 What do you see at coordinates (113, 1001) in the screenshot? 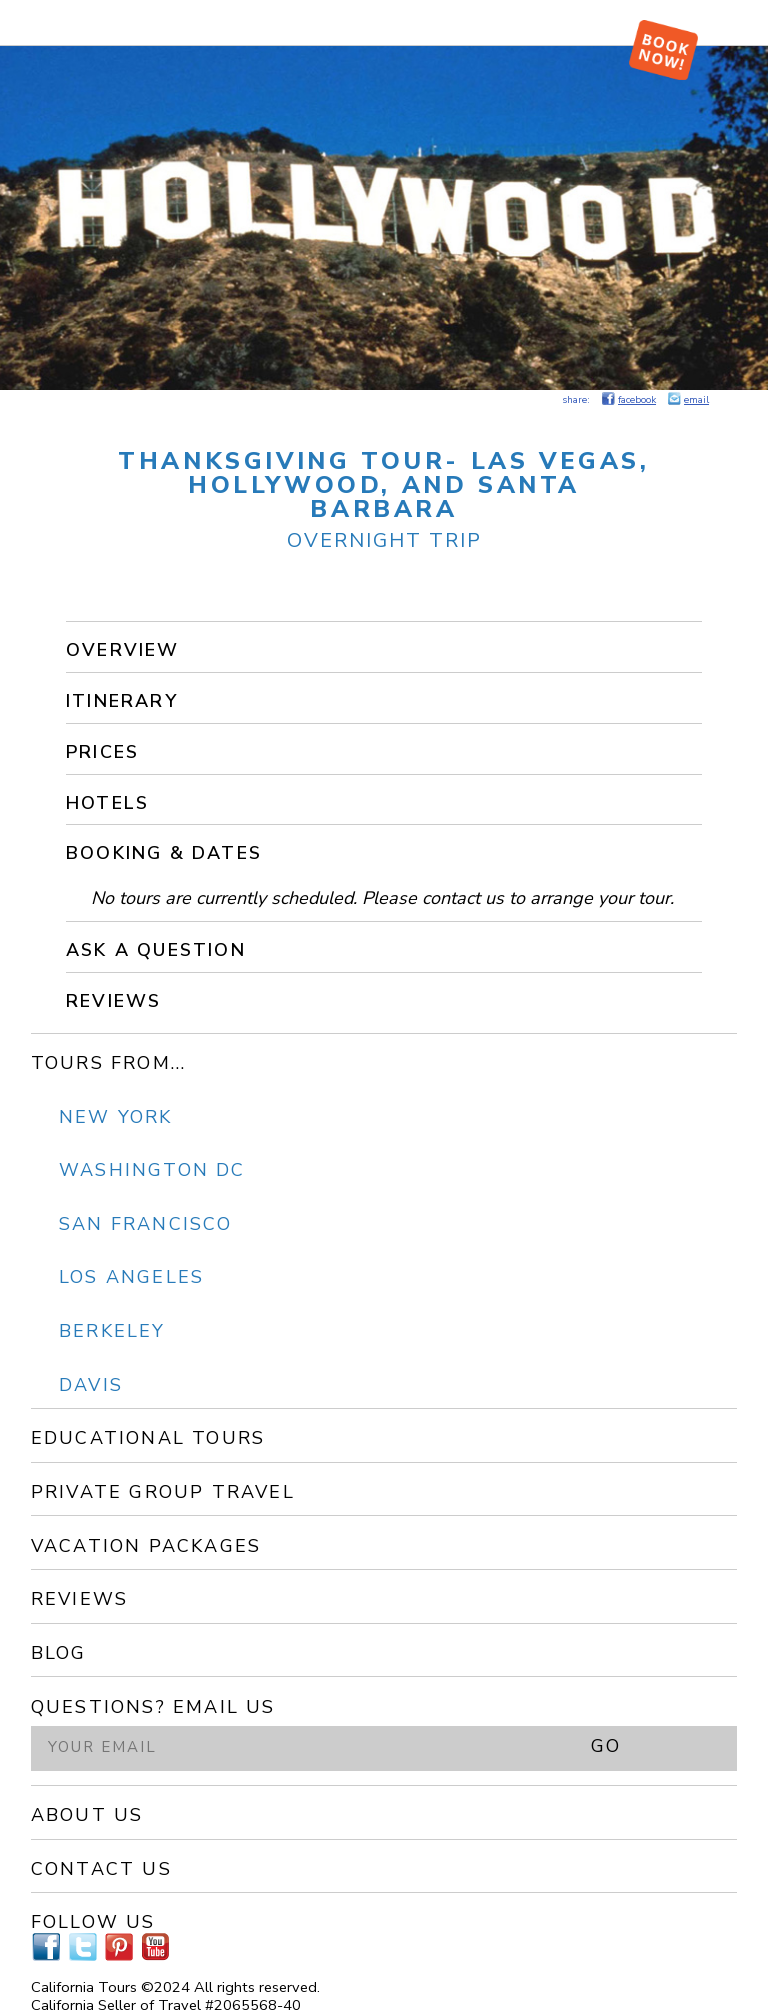
I see `Reviews` at bounding box center [113, 1001].